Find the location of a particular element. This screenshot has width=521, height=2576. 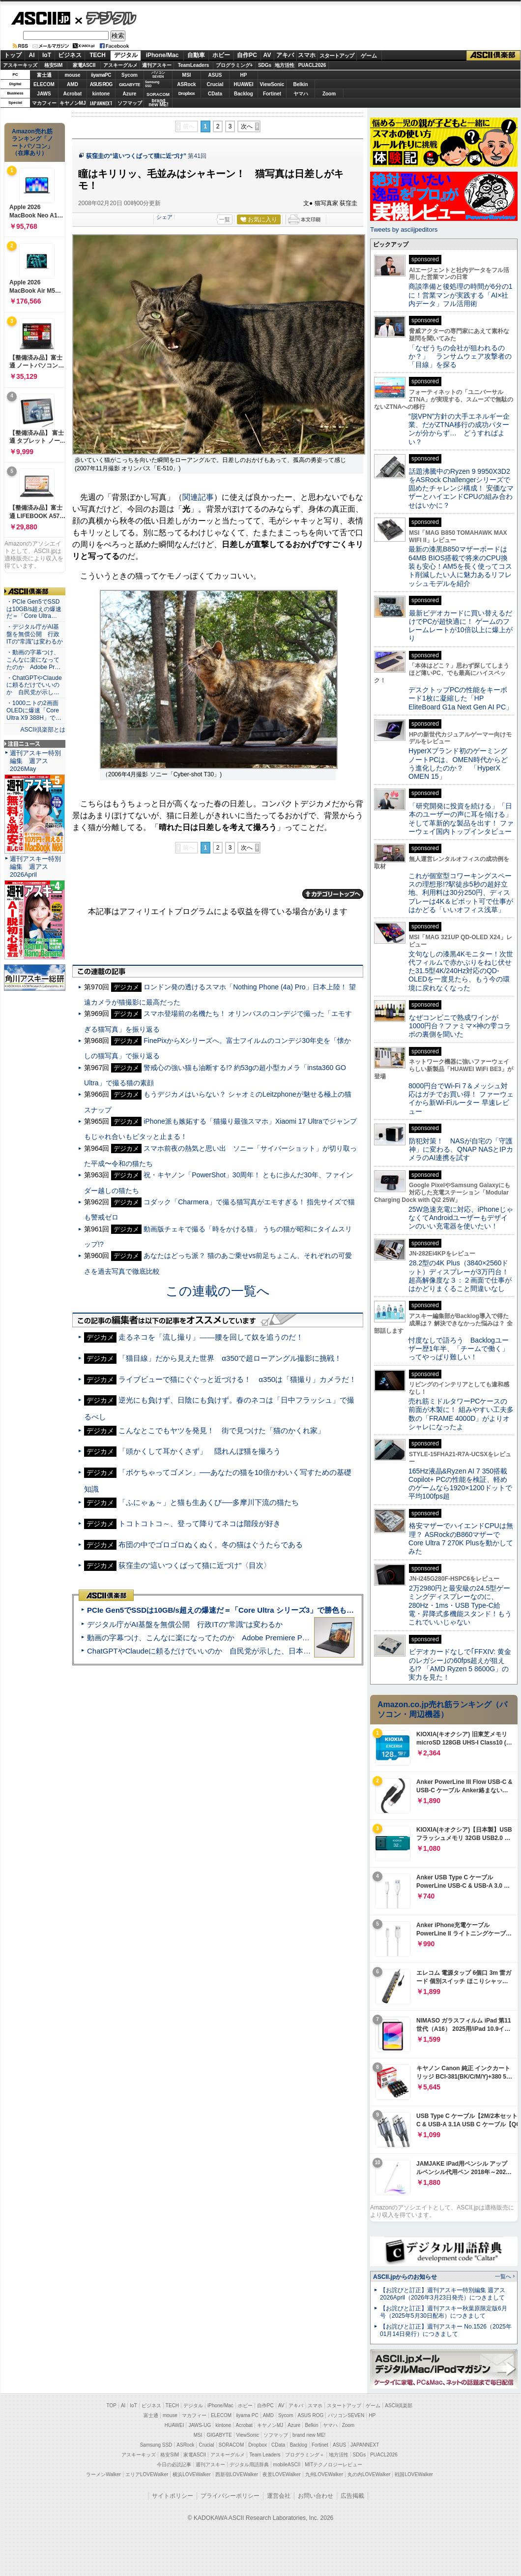

kintone is located at coordinates (101, 93).